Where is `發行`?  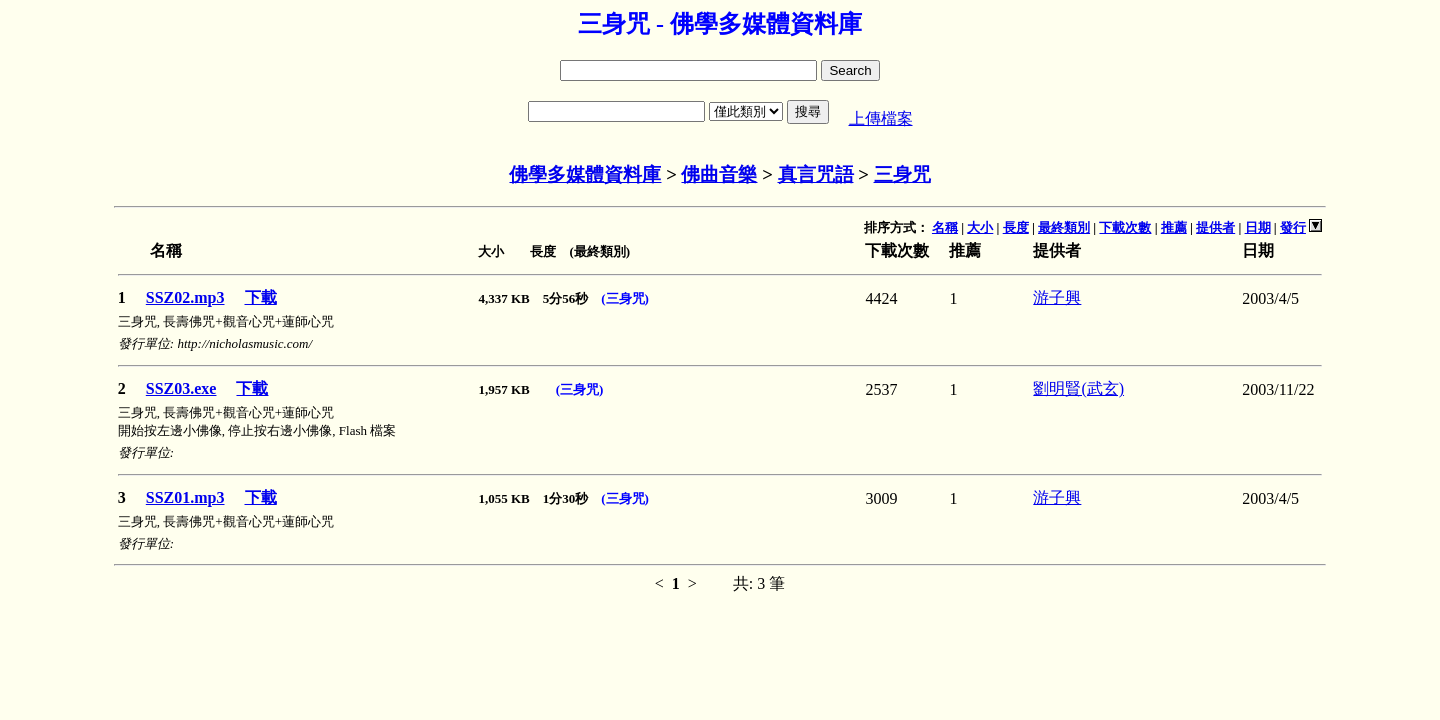 發行 is located at coordinates (1293, 227).